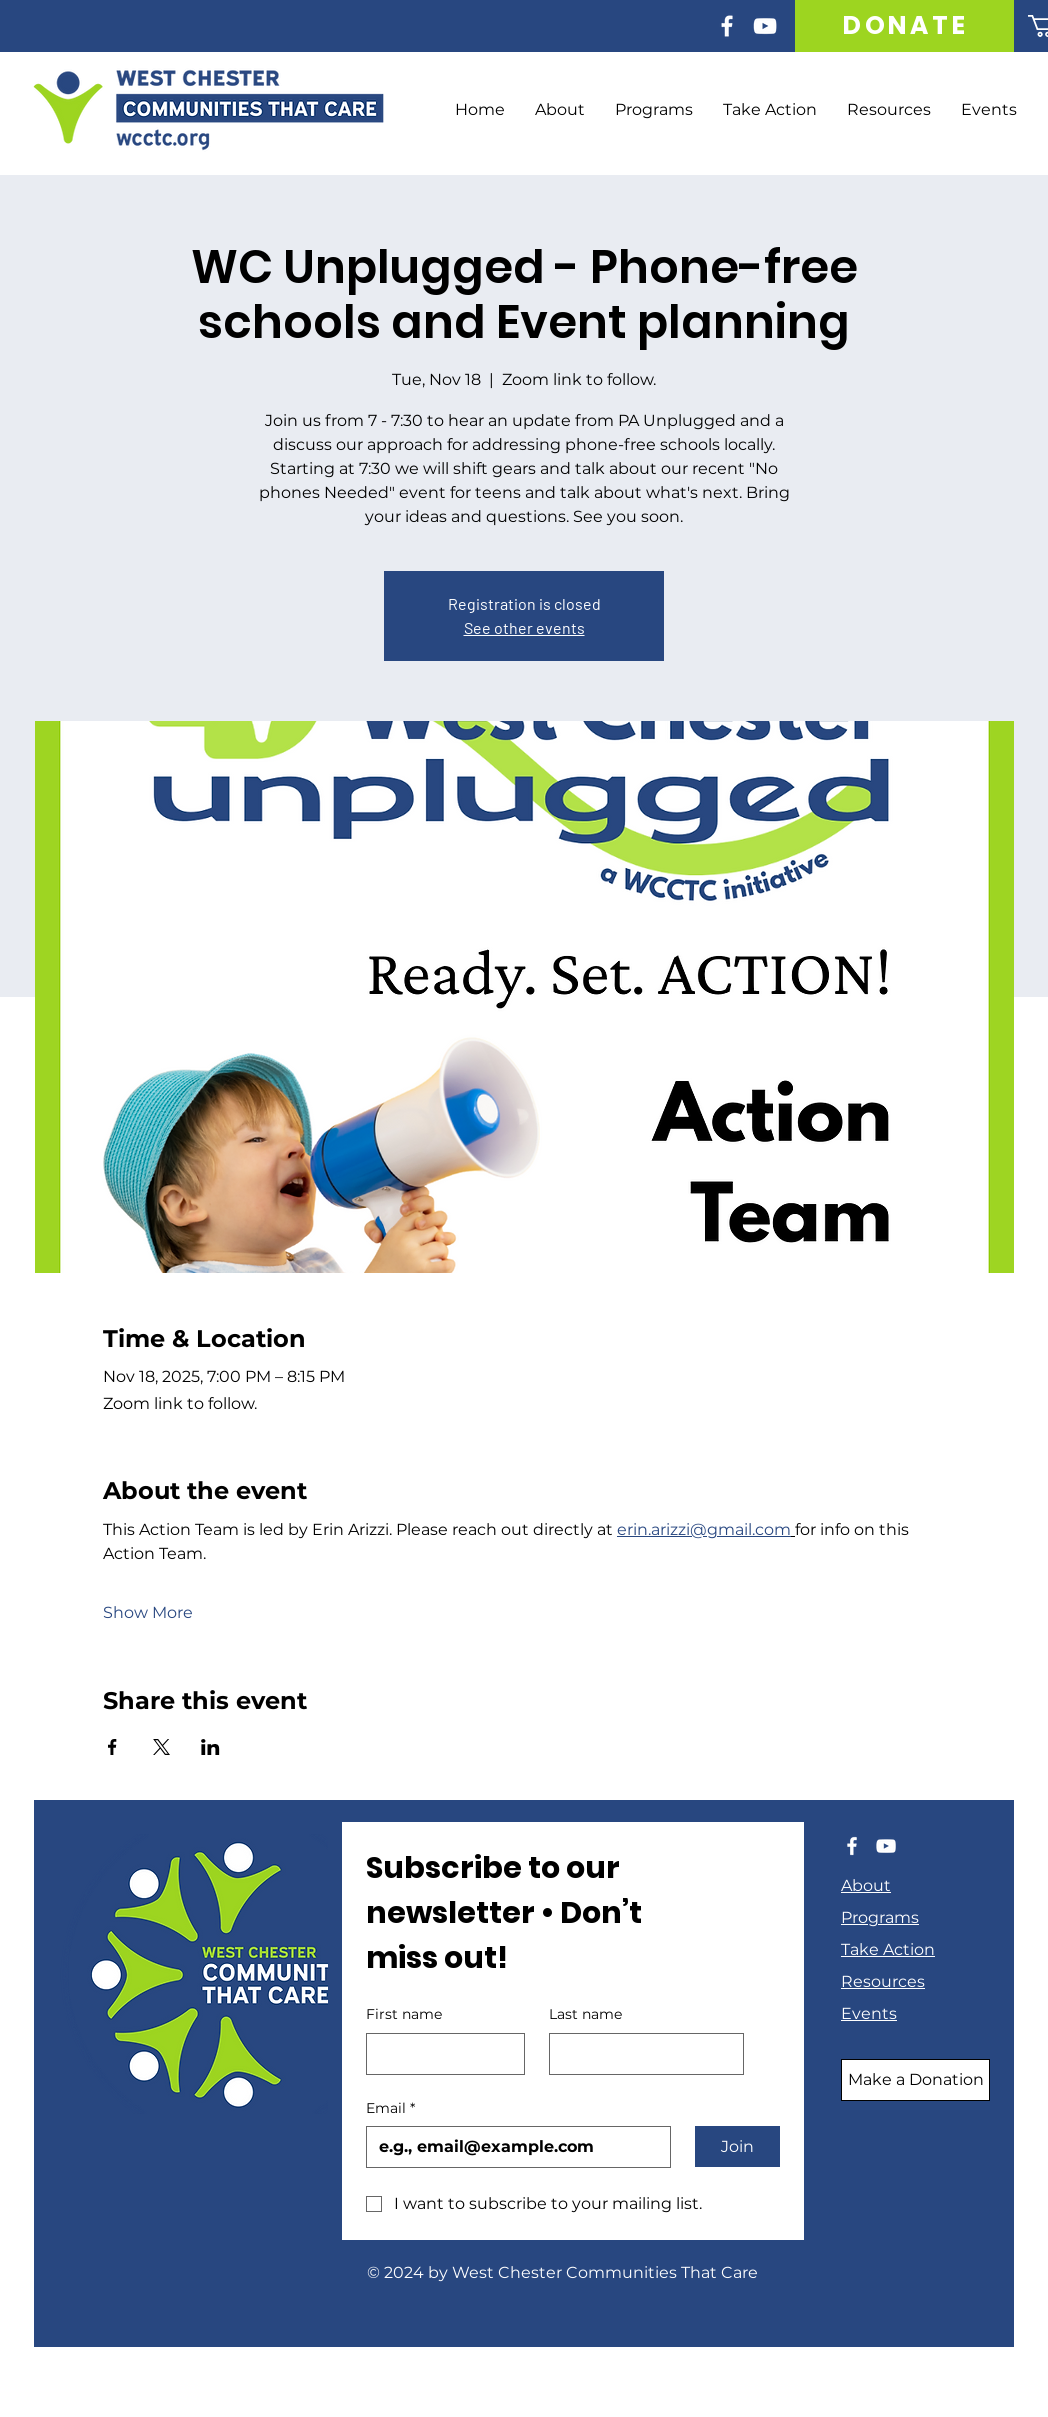  I want to click on [Share event on LinkedIn], so click(210, 1747).